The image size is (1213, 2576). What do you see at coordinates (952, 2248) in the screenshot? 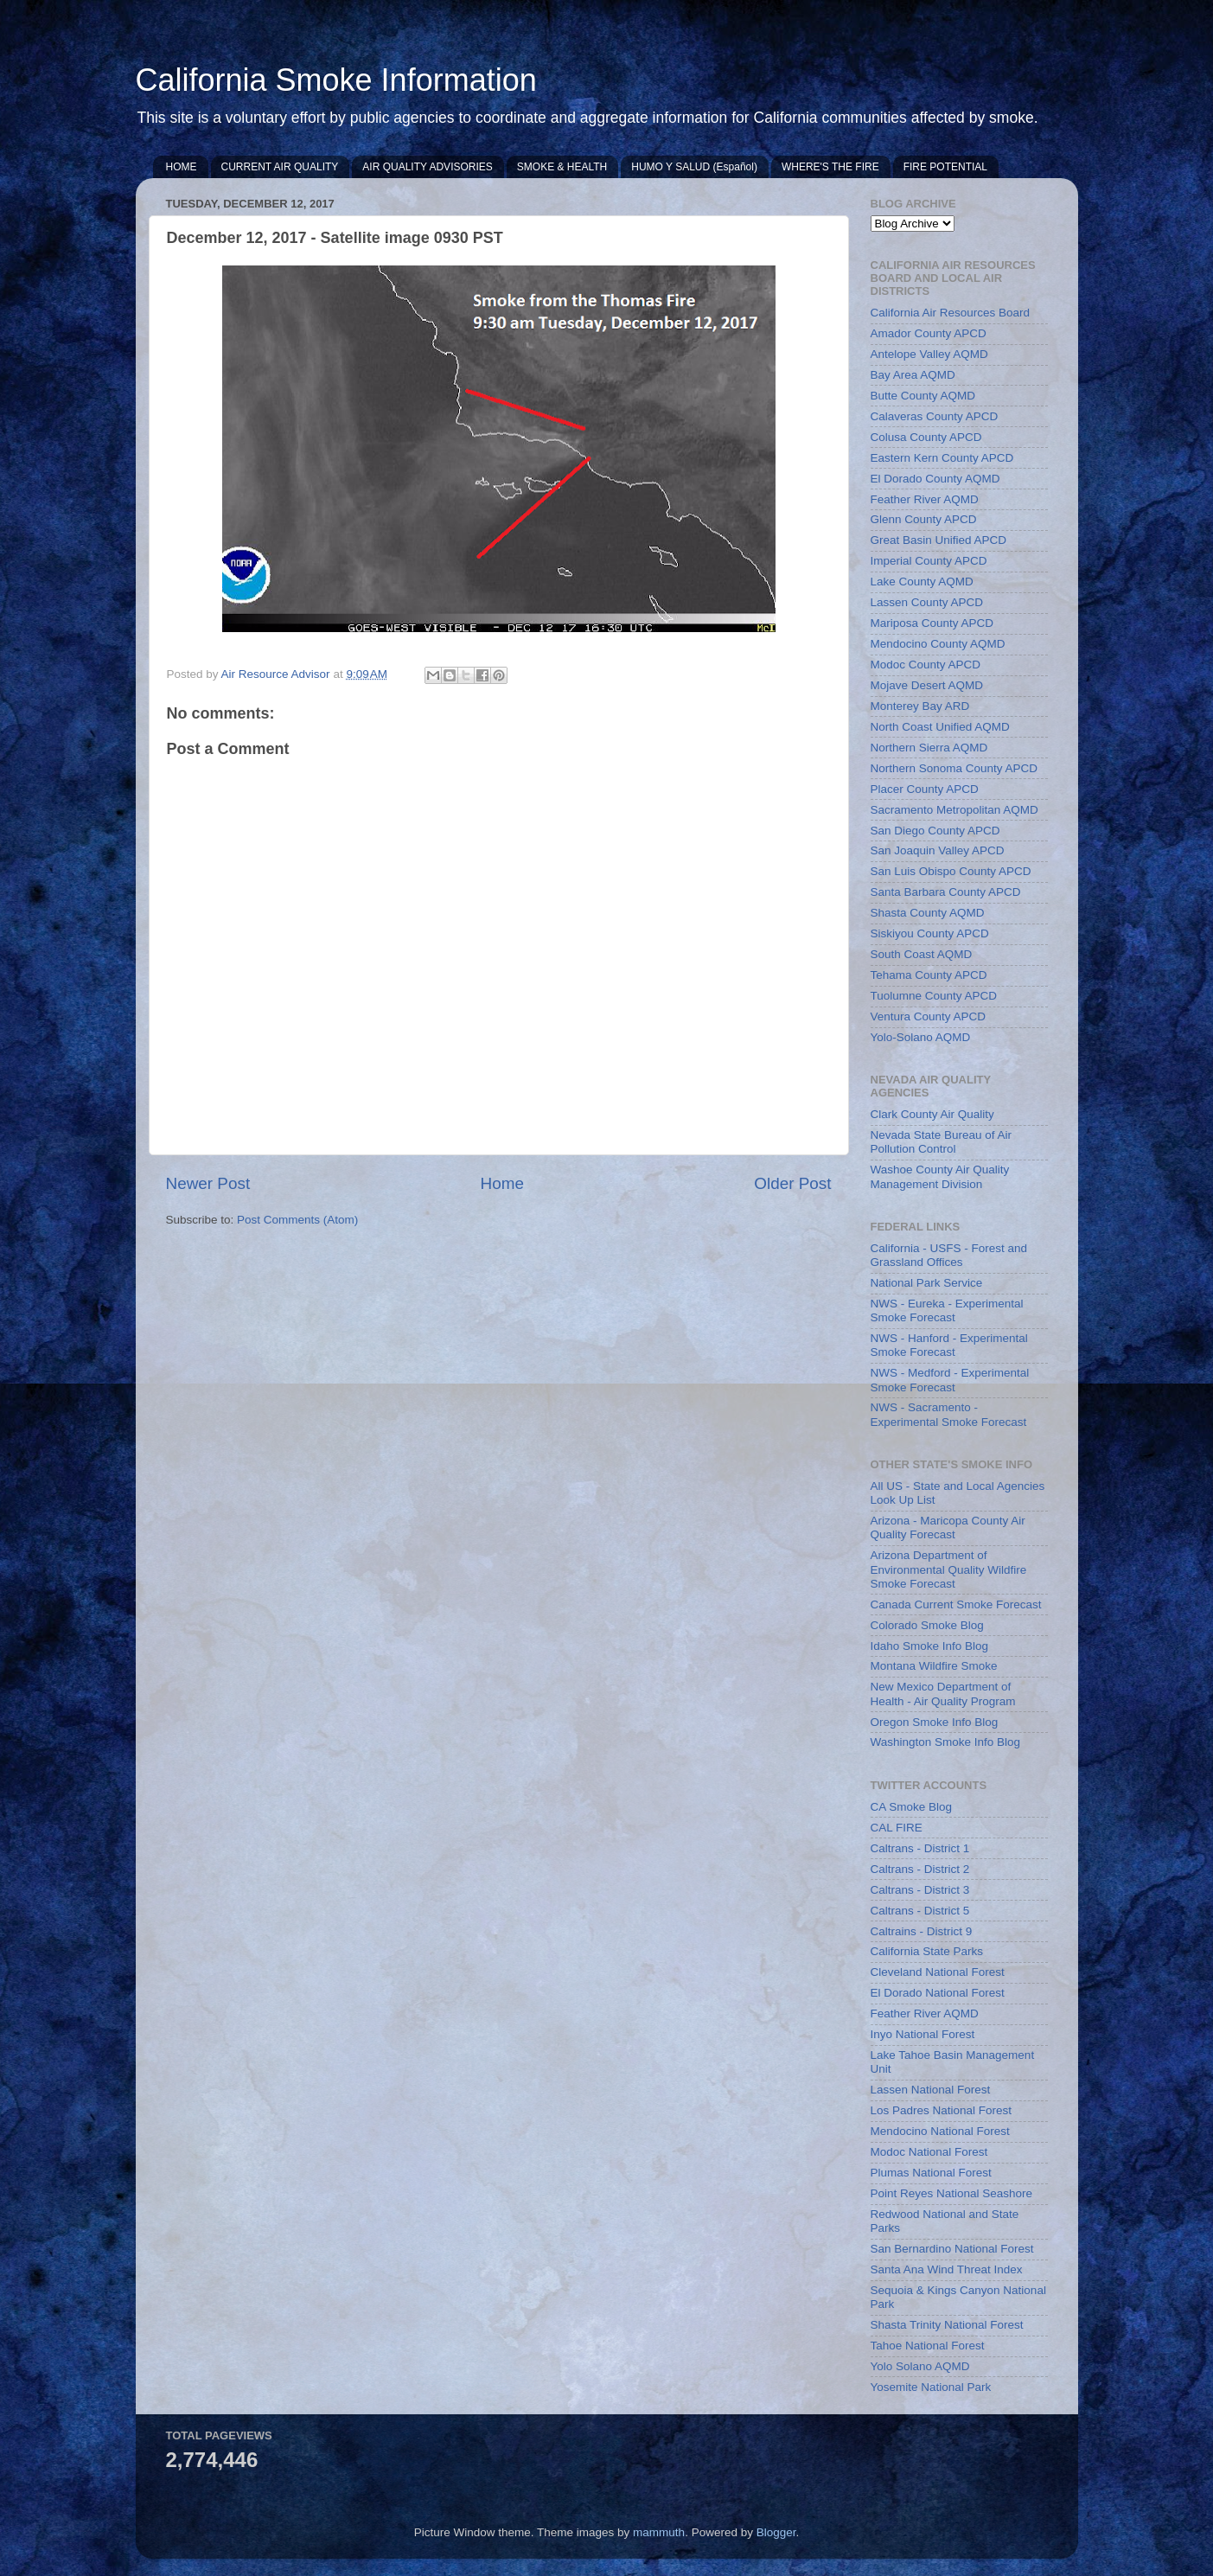
I see `San Bernardino National Forest` at bounding box center [952, 2248].